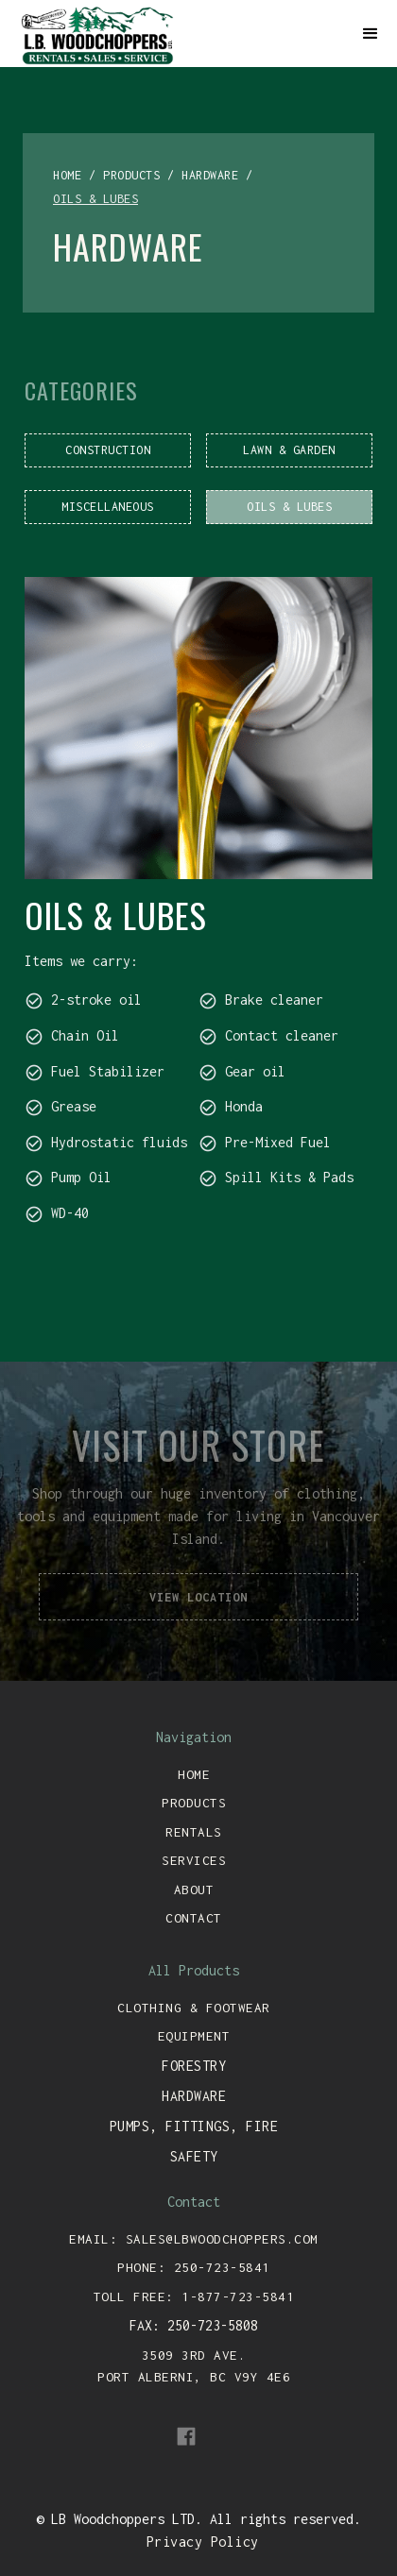  I want to click on 3509 3rd ave. port alberni, bc v9y 4e6, so click(193, 2365).